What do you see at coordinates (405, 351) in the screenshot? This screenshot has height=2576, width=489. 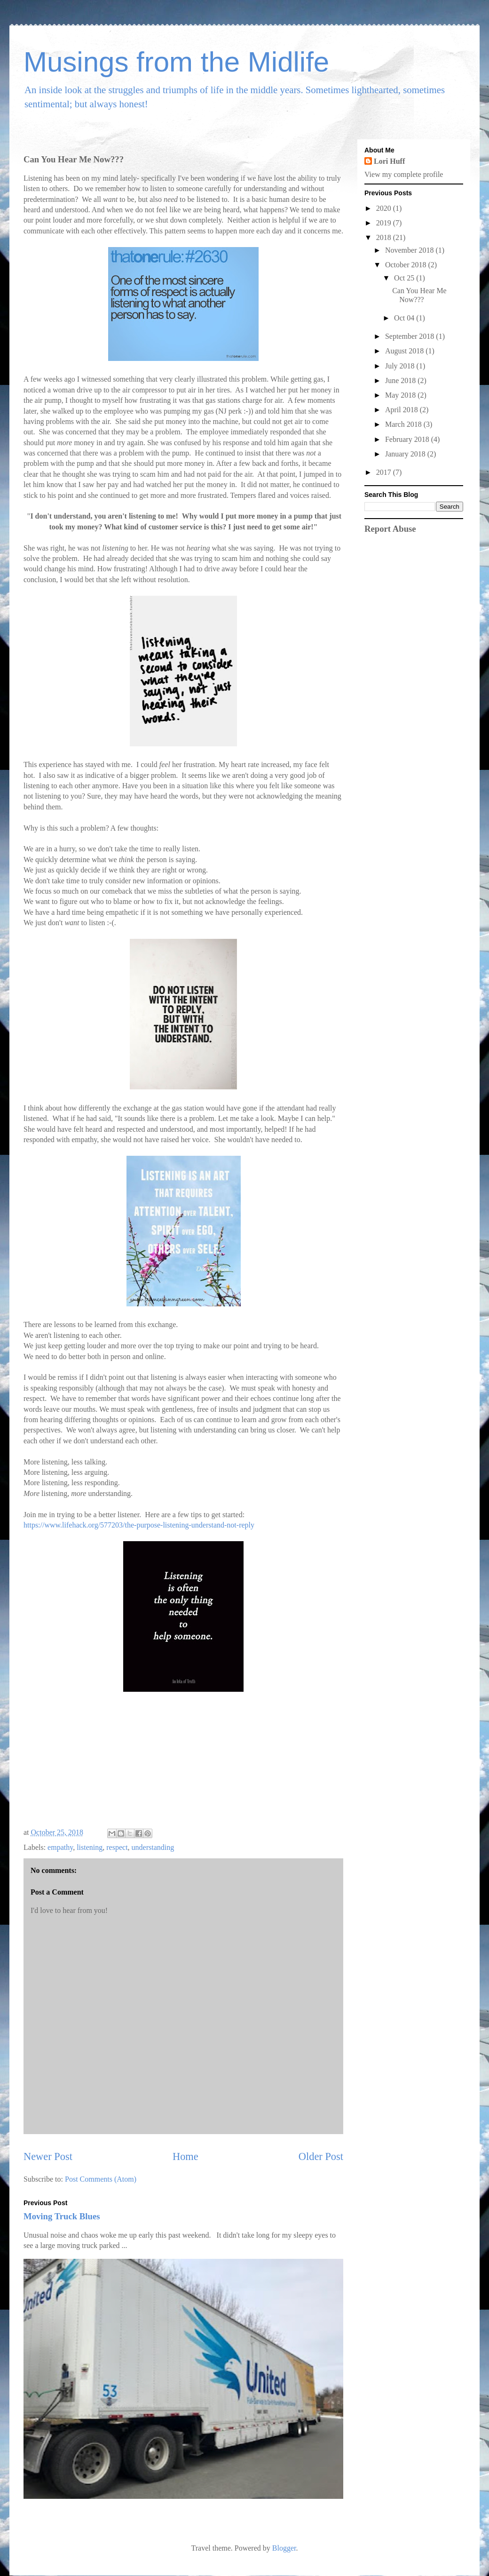 I see `August 2018` at bounding box center [405, 351].